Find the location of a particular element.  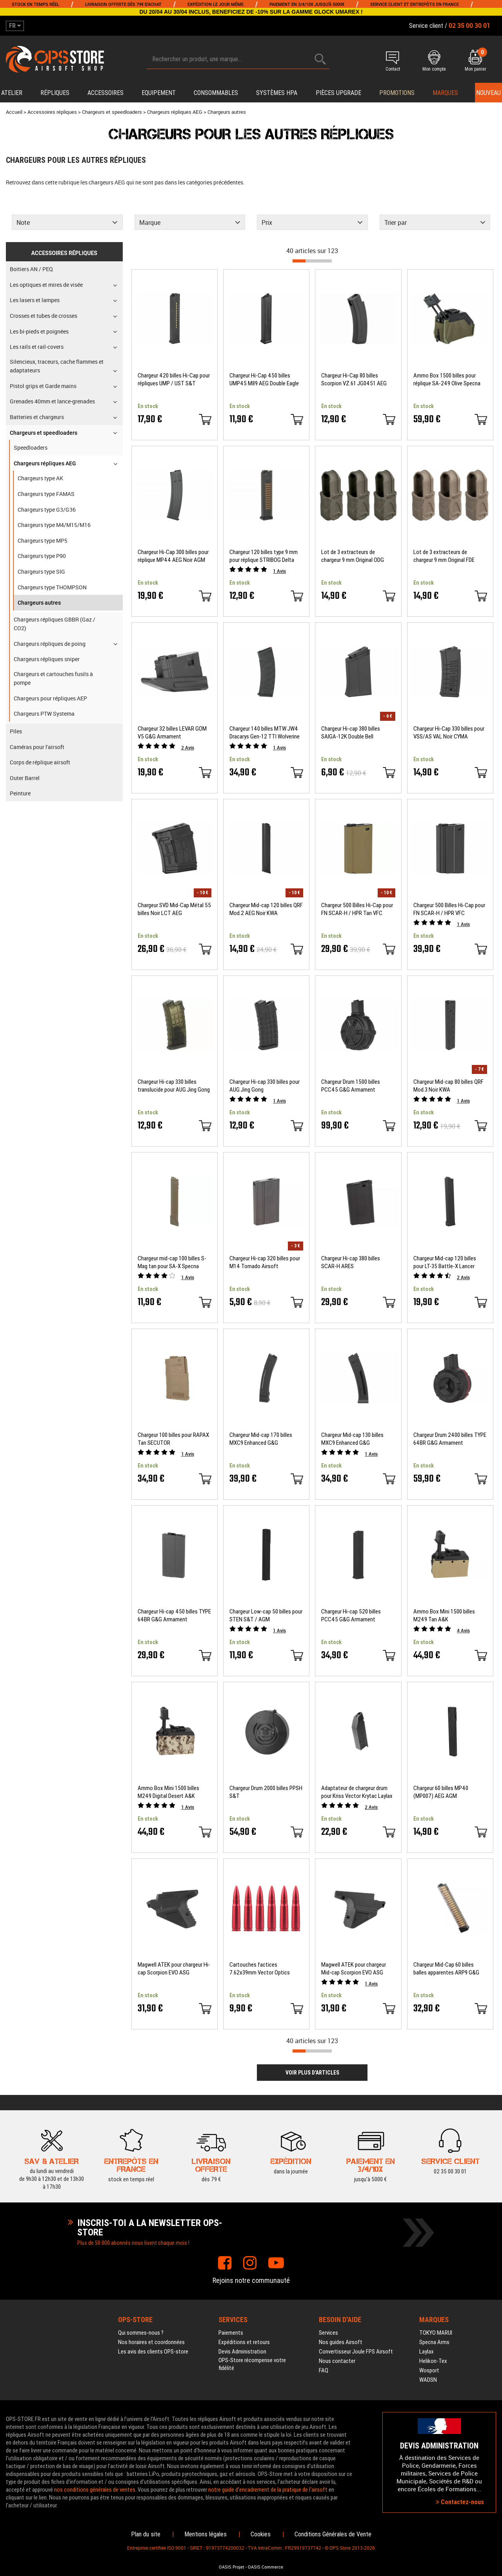

Chargeur Drum 2000 billes PPSH S&T is located at coordinates (265, 1792).